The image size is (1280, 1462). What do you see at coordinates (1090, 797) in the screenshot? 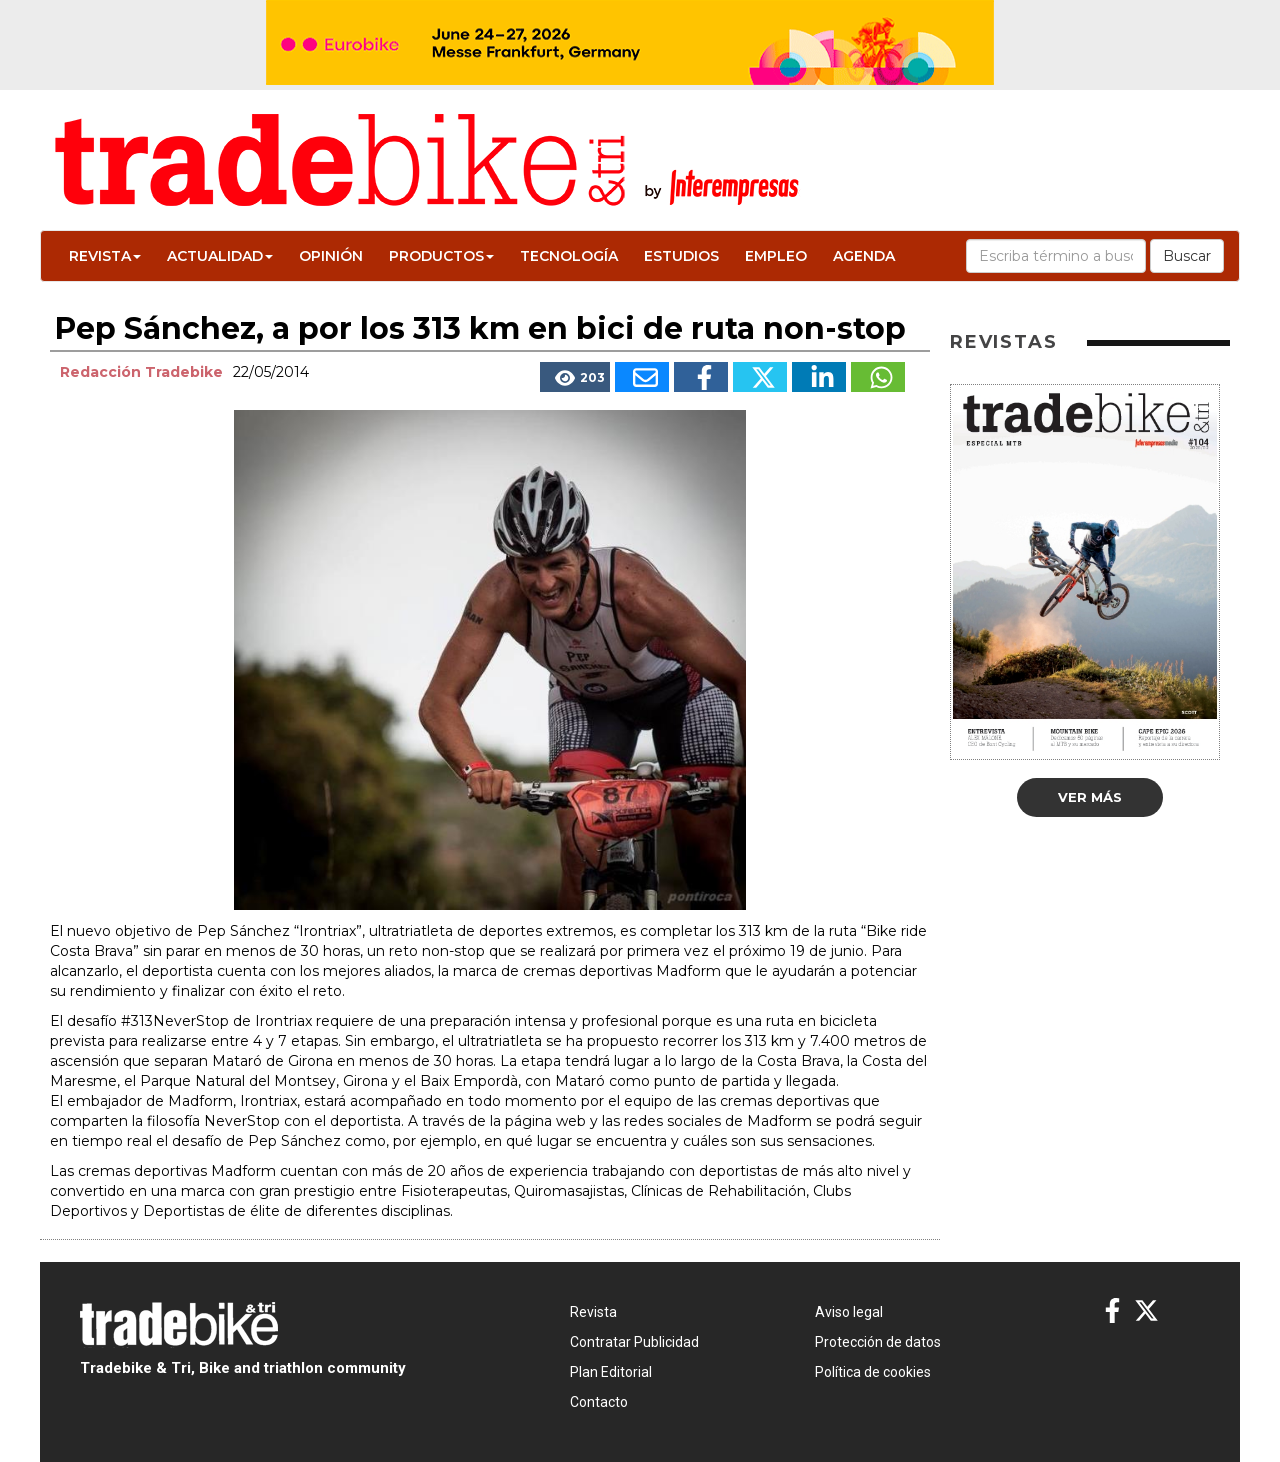
I see `Ver más` at bounding box center [1090, 797].